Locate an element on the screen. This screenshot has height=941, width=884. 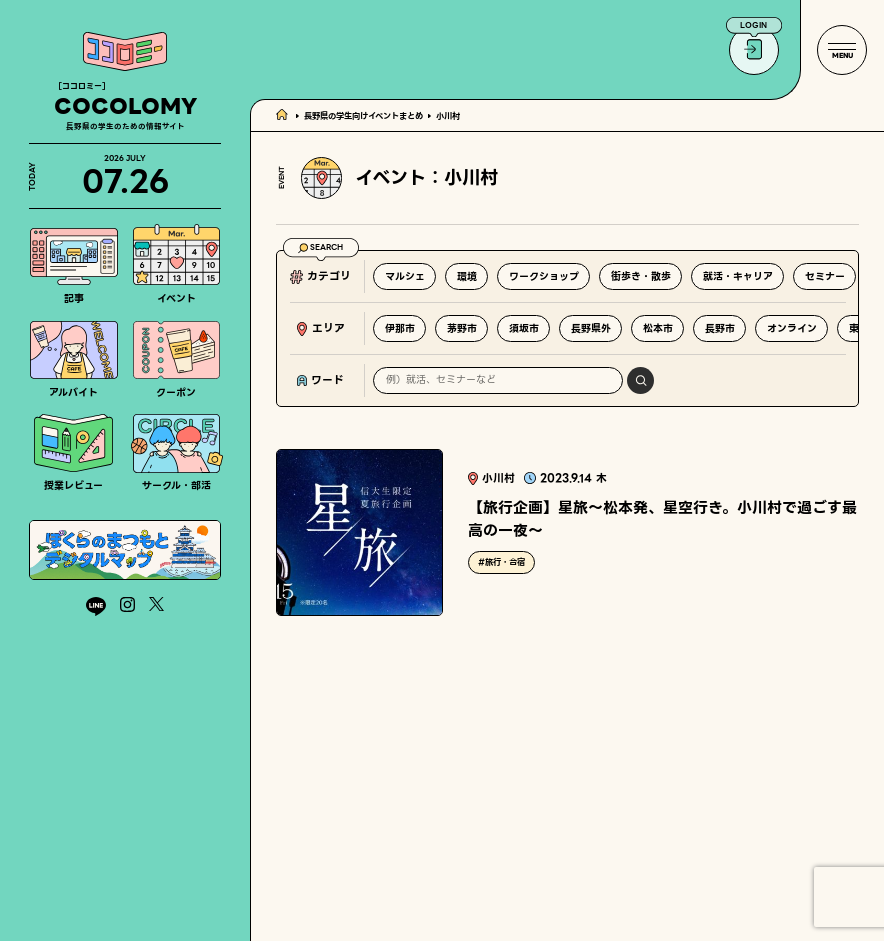
長野県の学生向けイベントまとめ is located at coordinates (363, 116).